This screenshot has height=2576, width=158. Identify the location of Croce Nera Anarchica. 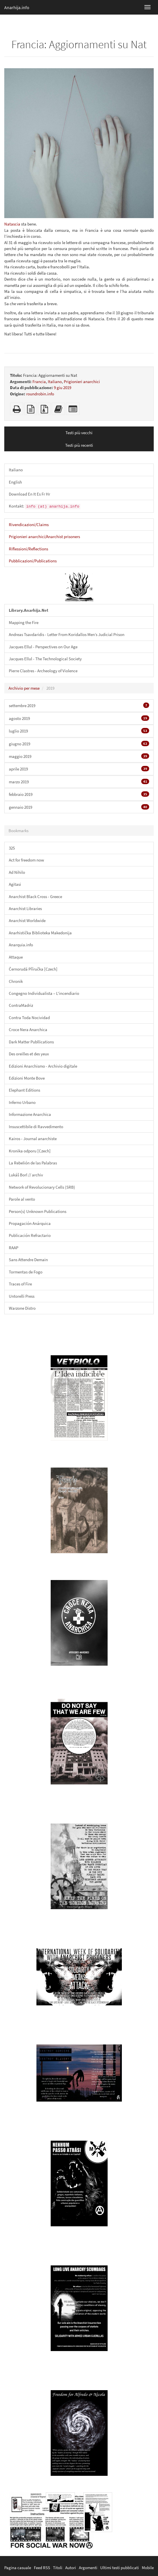
(28, 1029).